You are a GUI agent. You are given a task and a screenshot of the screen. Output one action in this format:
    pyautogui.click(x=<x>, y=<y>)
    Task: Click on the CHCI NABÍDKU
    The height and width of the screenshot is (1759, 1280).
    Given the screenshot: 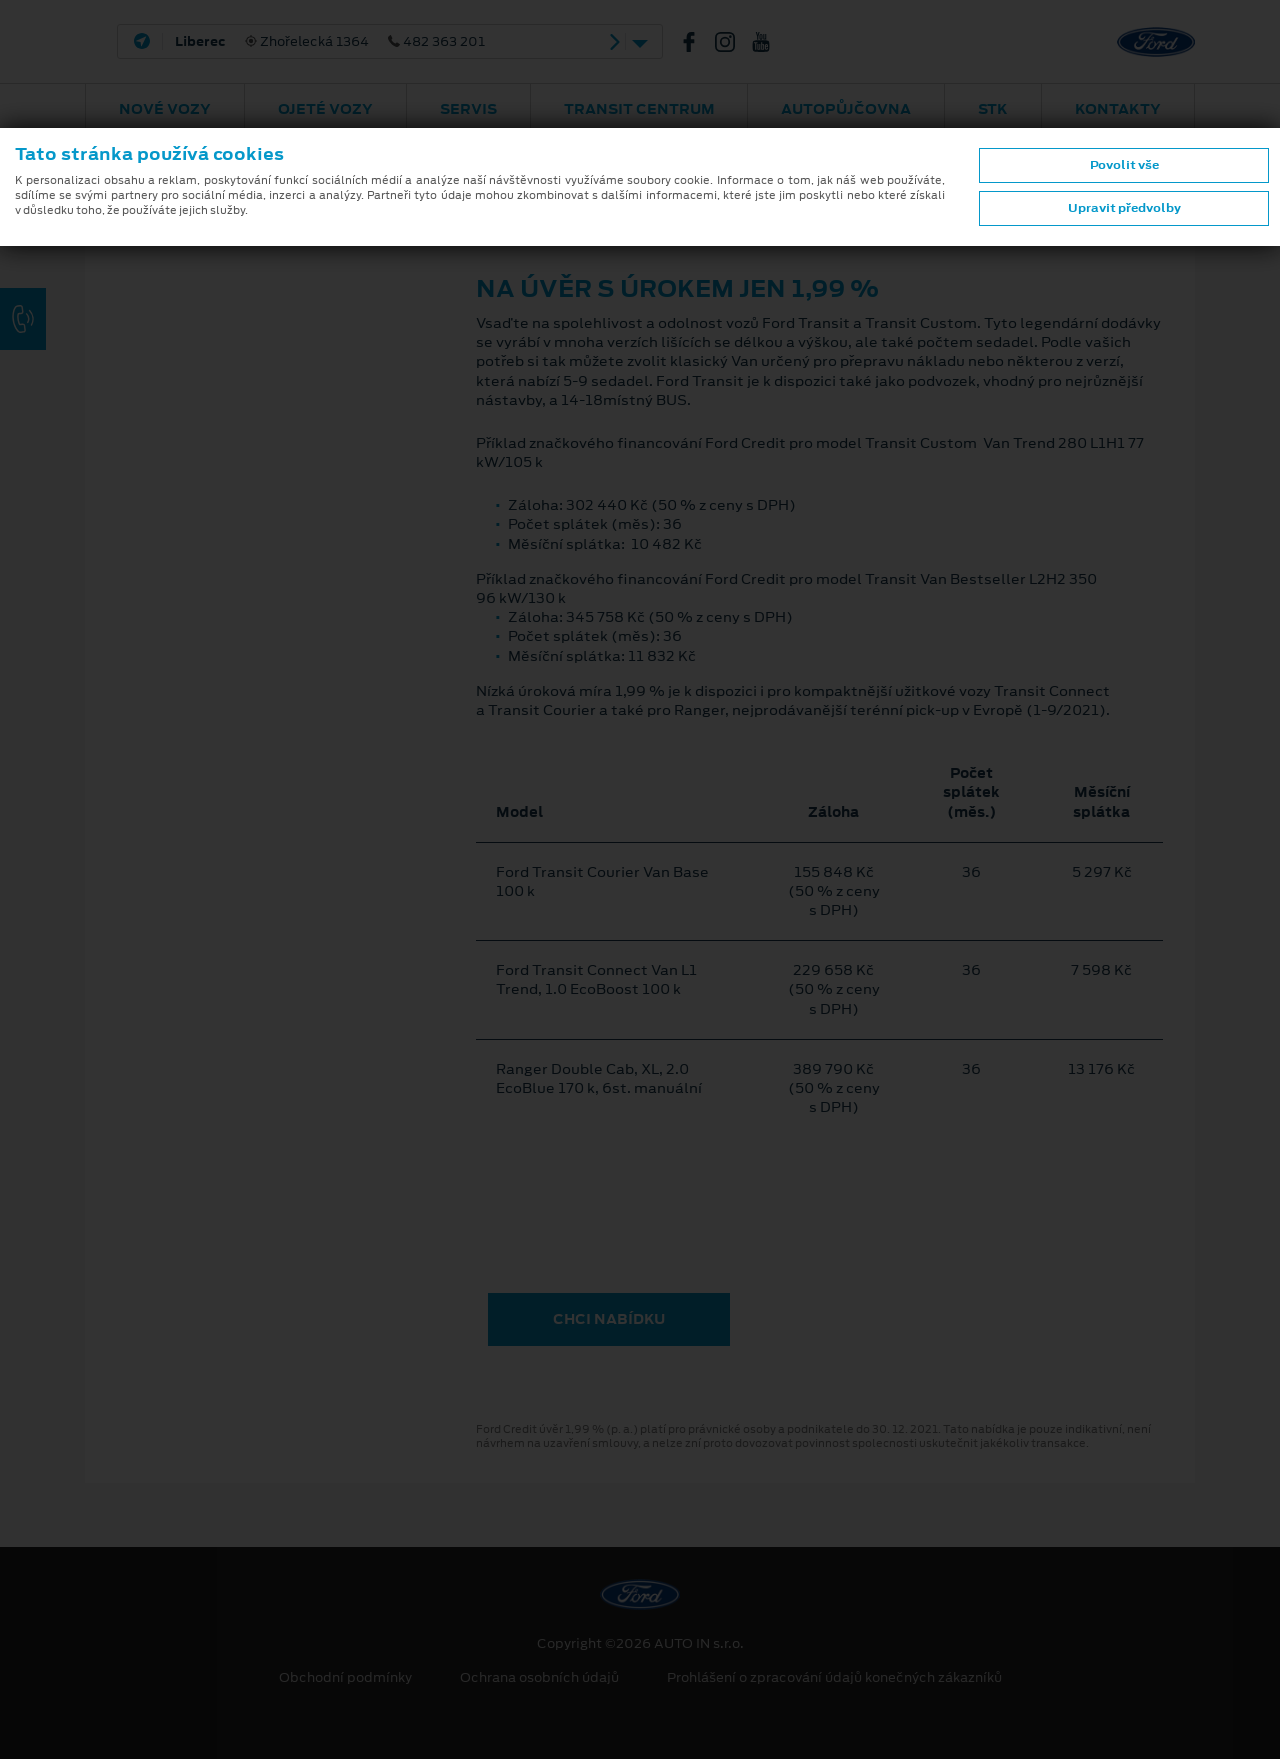 What is the action you would take?
    pyautogui.click(x=609, y=1319)
    